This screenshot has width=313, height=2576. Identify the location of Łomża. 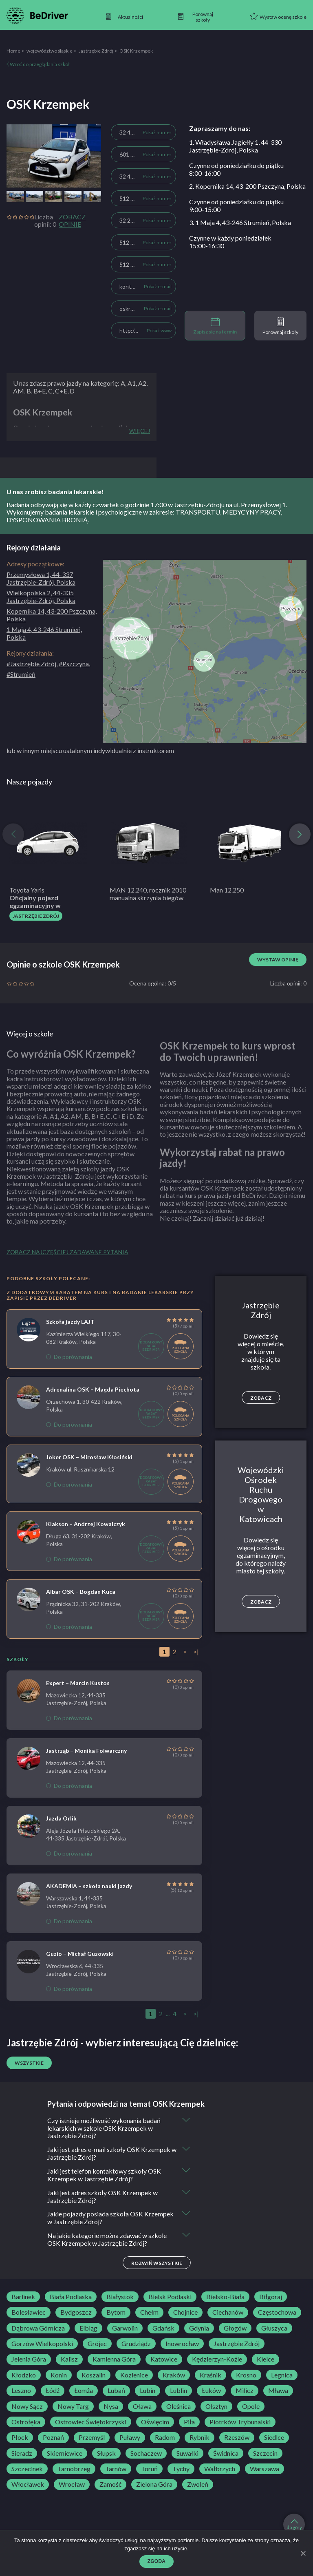
(83, 2391).